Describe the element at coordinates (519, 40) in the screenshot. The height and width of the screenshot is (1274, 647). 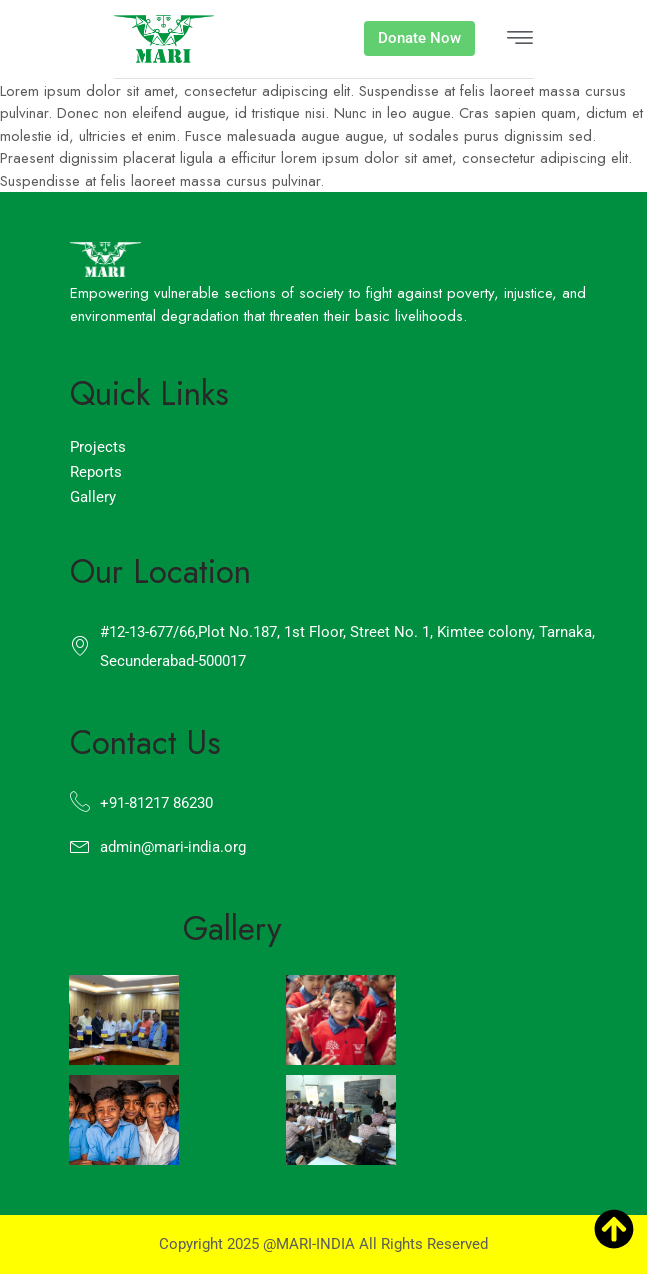
I see `[hamburger-icon]` at that location.